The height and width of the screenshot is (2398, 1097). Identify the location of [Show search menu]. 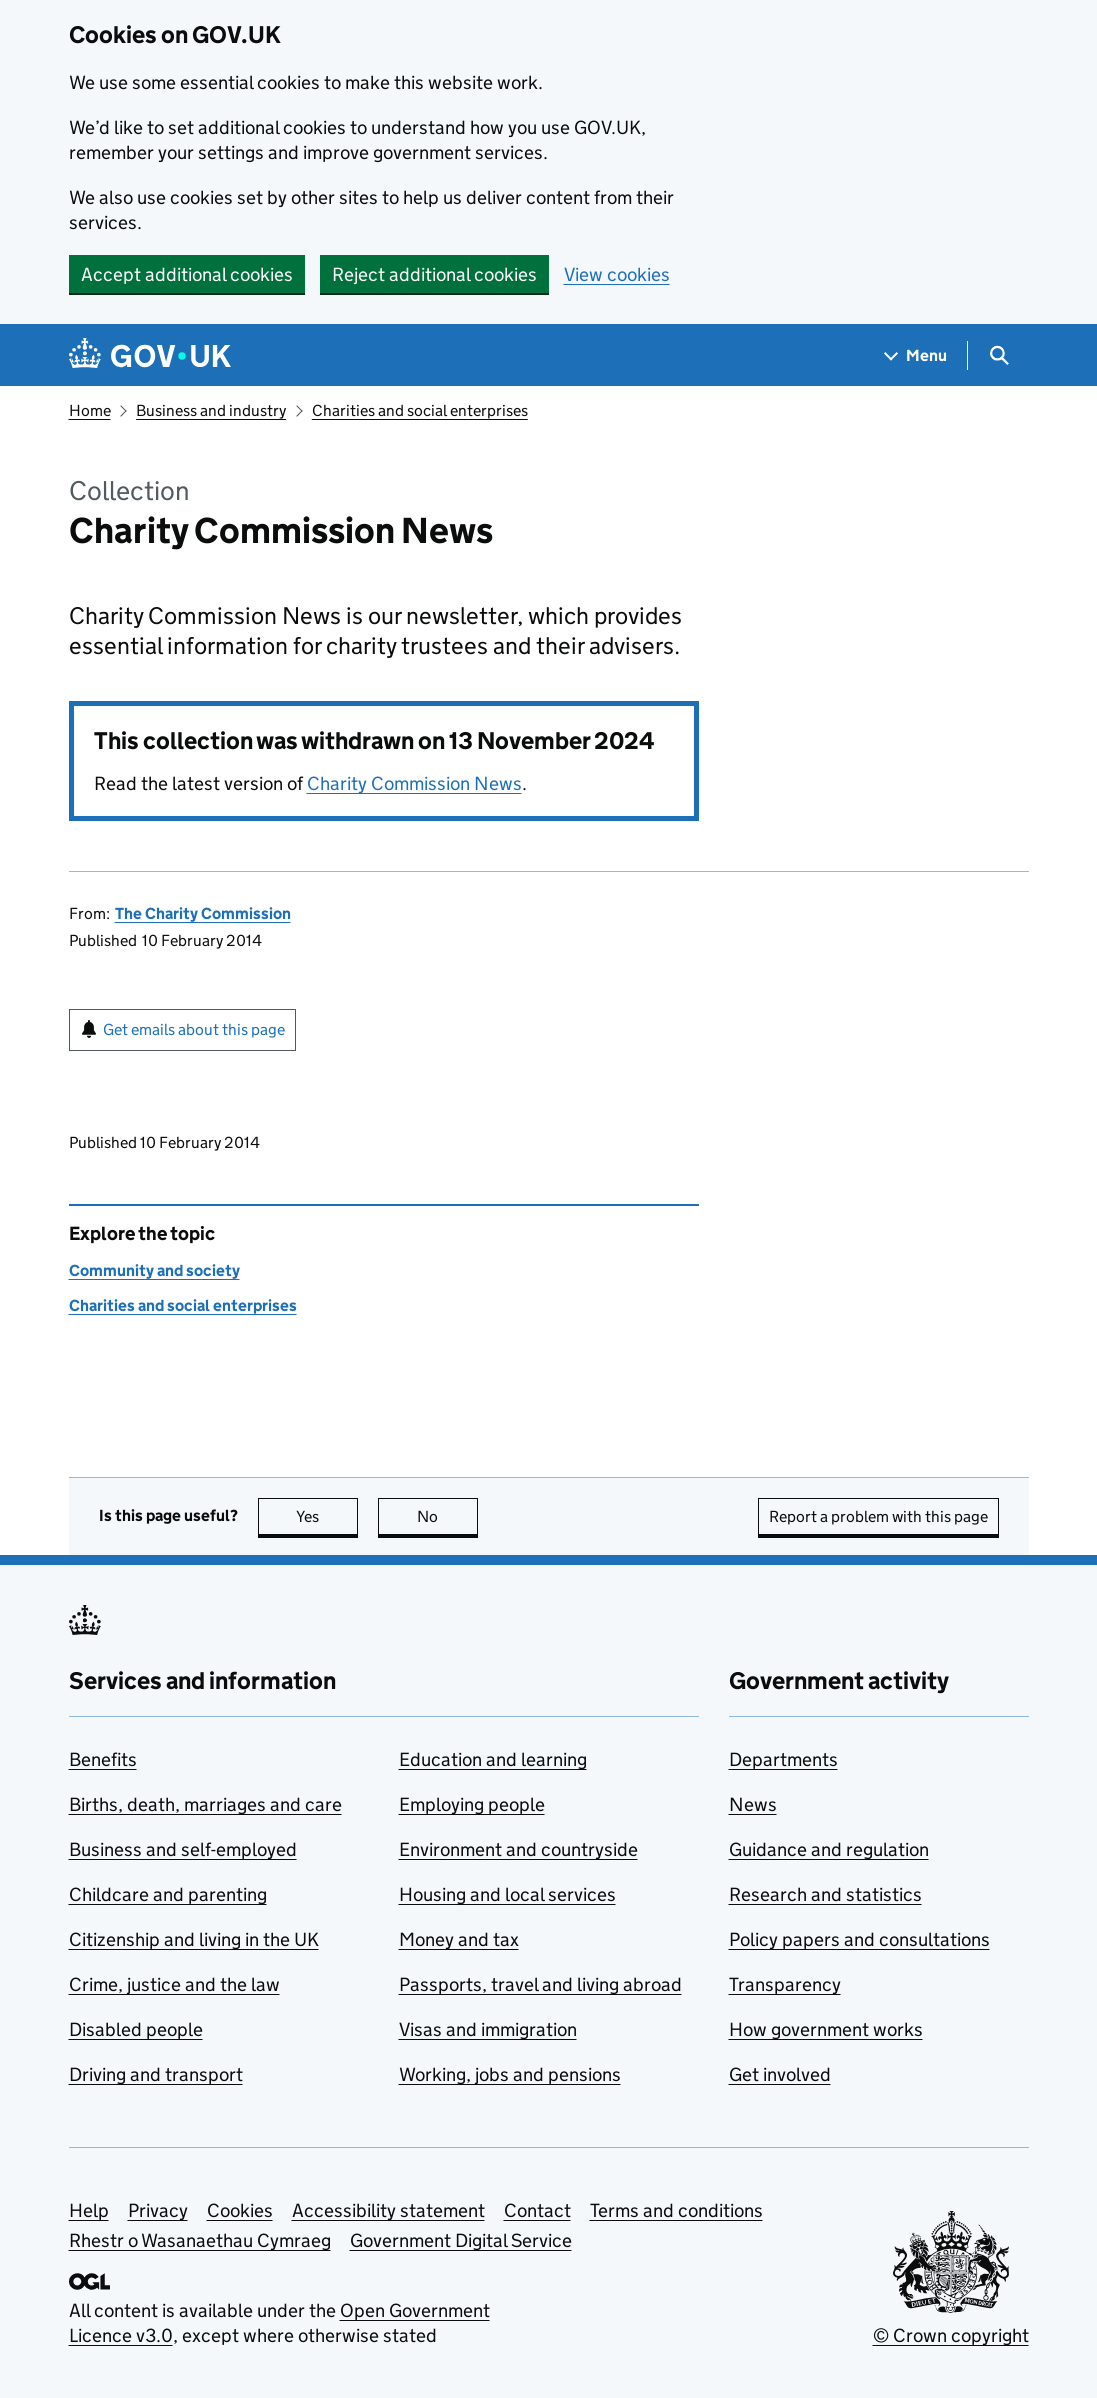
(998, 355).